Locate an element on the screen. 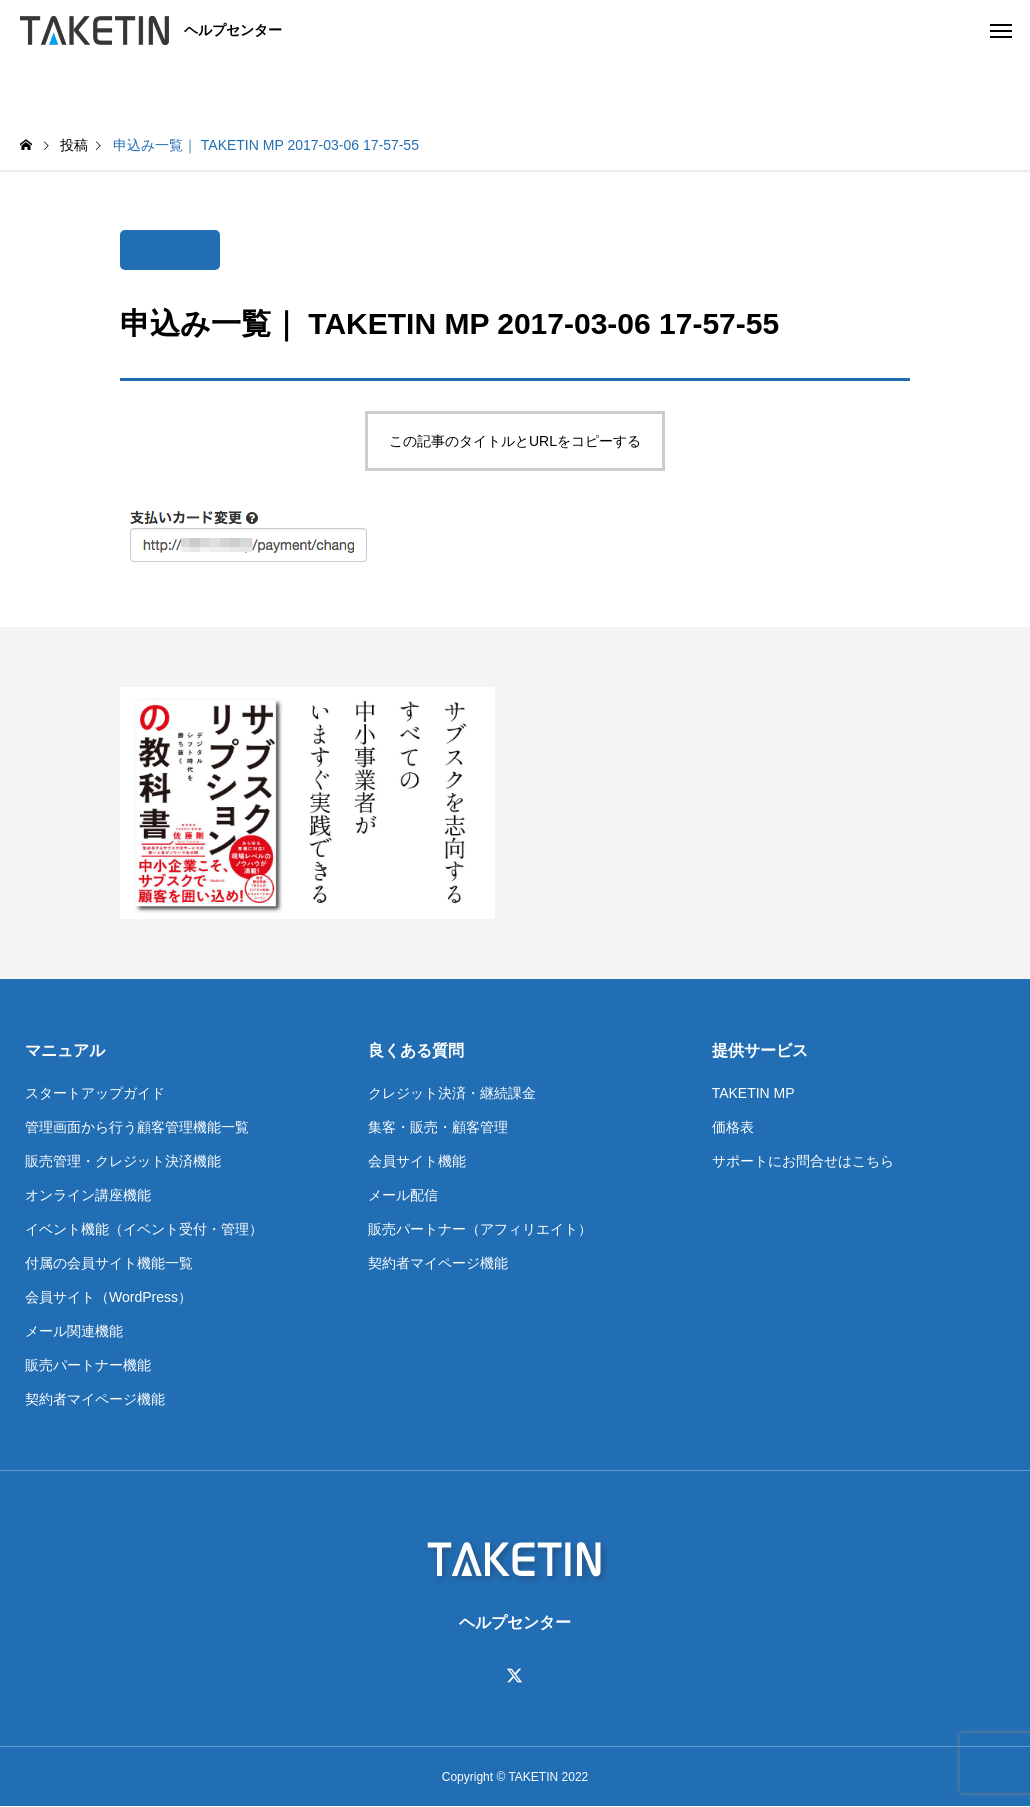 The image size is (1030, 1807). 会員サイト（WordPress） is located at coordinates (108, 1297).